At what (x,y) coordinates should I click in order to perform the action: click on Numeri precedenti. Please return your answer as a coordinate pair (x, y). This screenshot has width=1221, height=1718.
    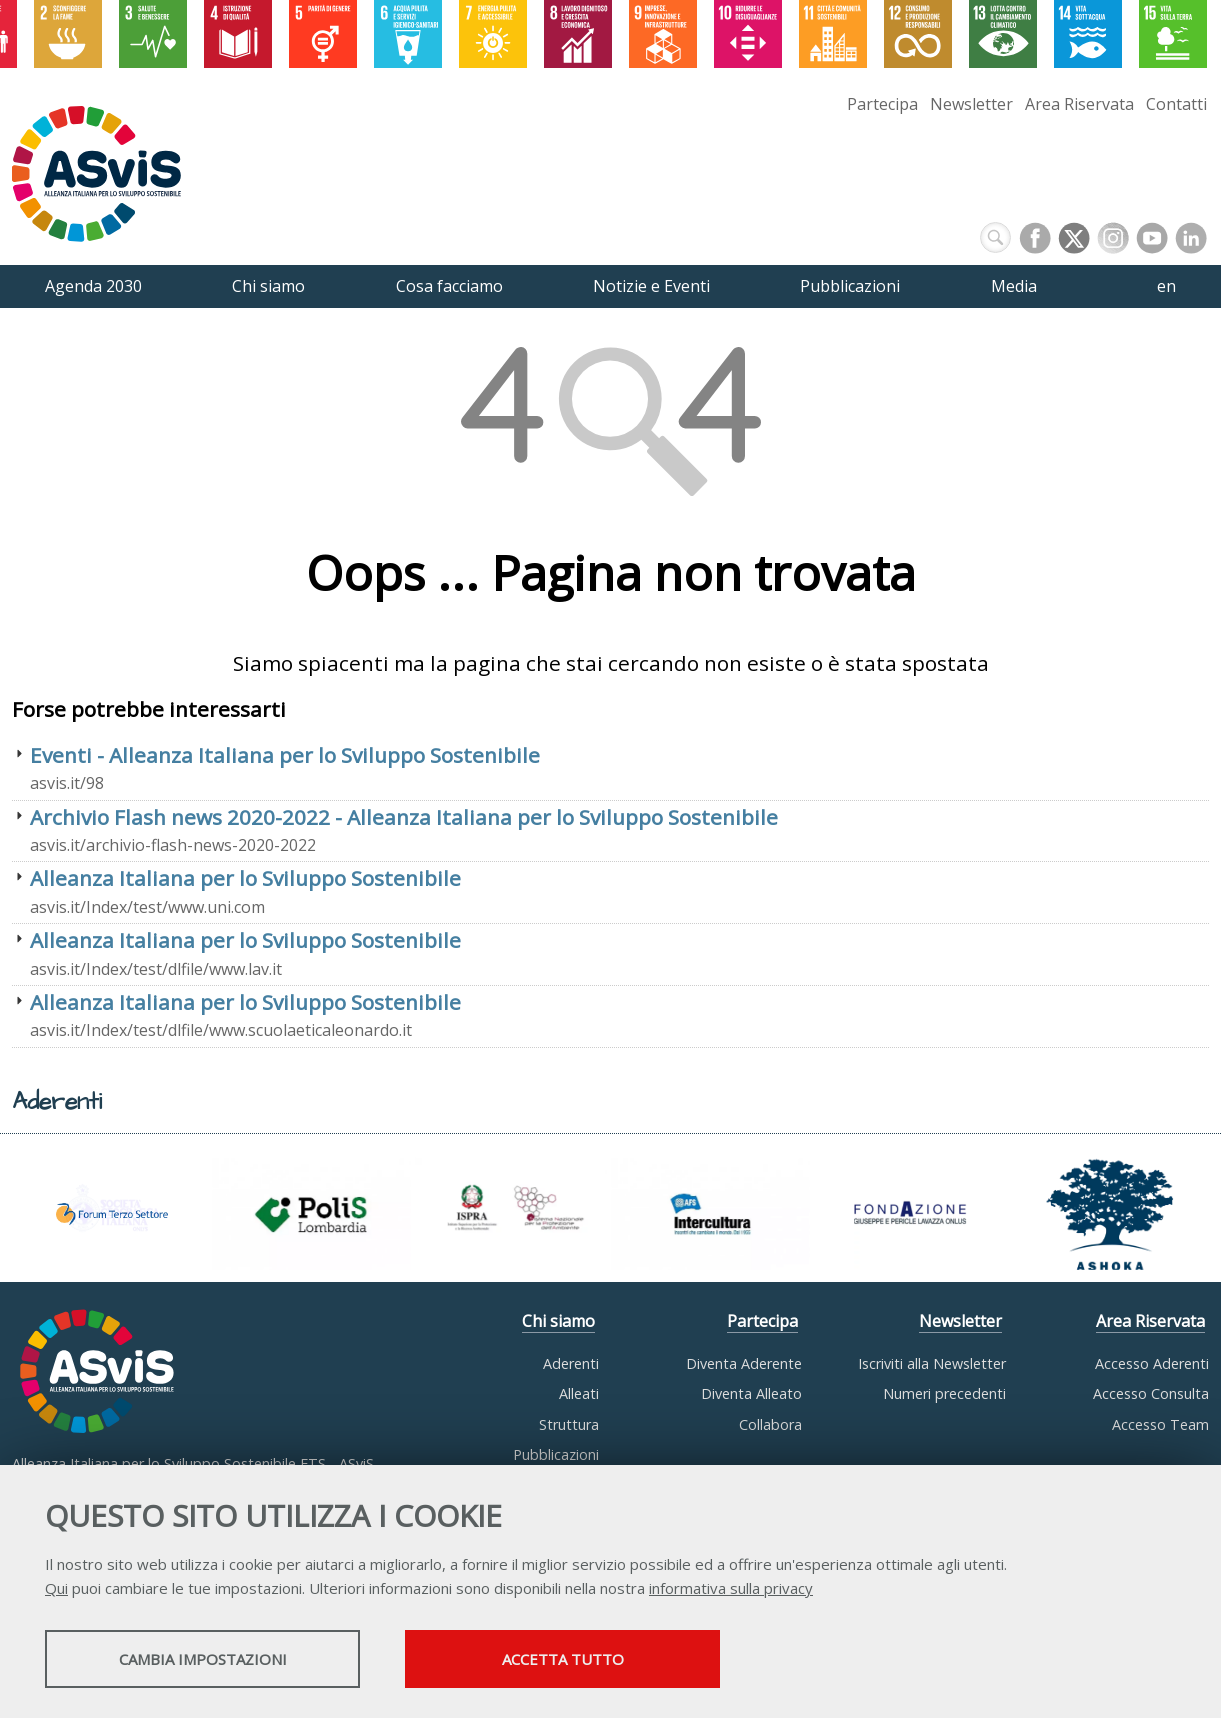
    Looking at the image, I should click on (944, 1393).